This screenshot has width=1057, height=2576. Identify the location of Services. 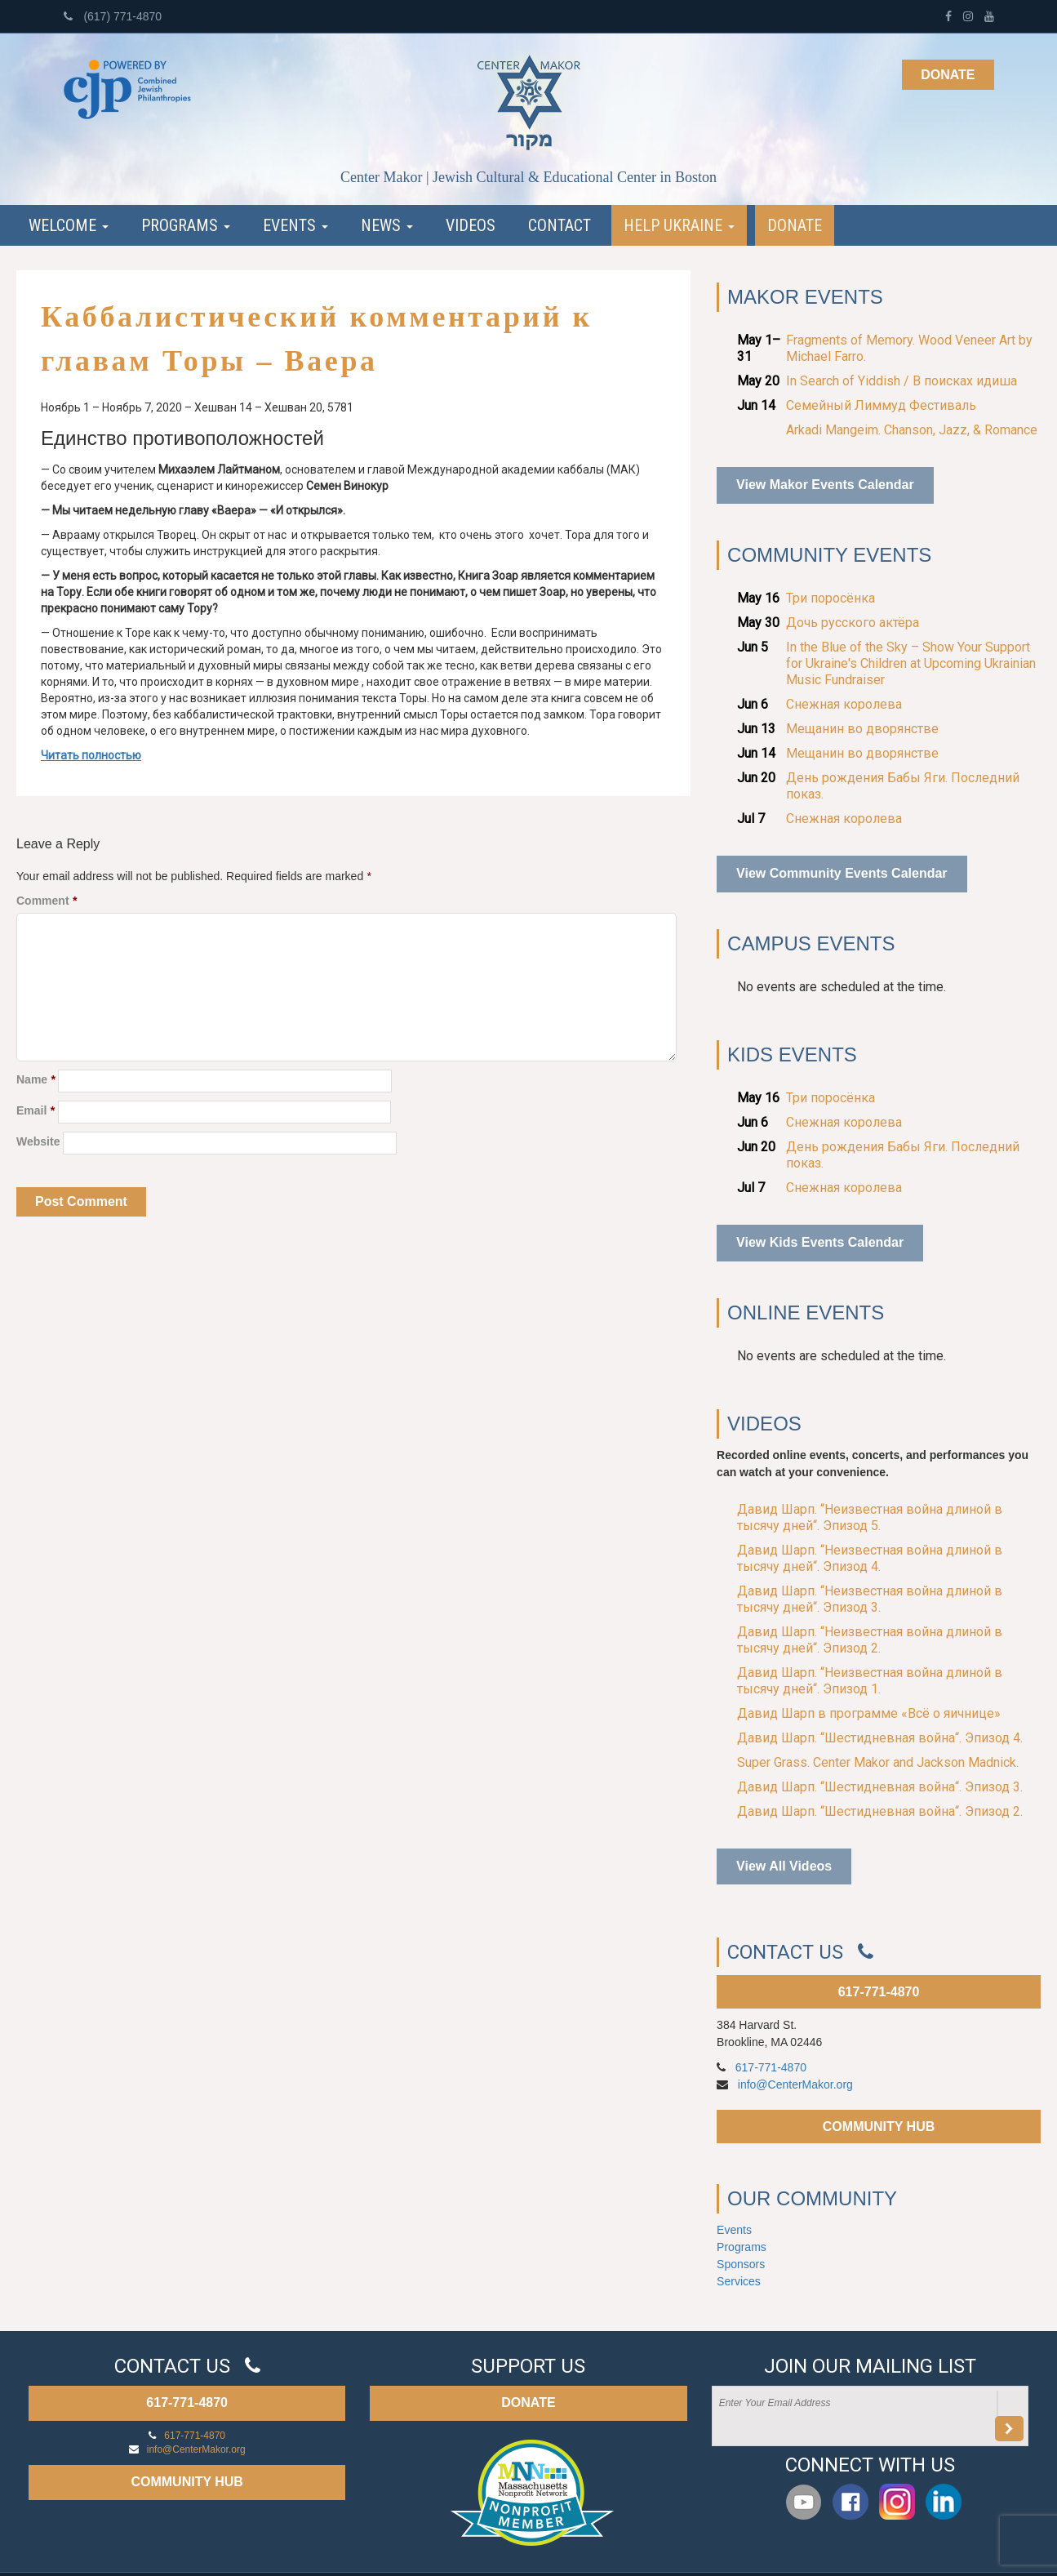
(739, 2281).